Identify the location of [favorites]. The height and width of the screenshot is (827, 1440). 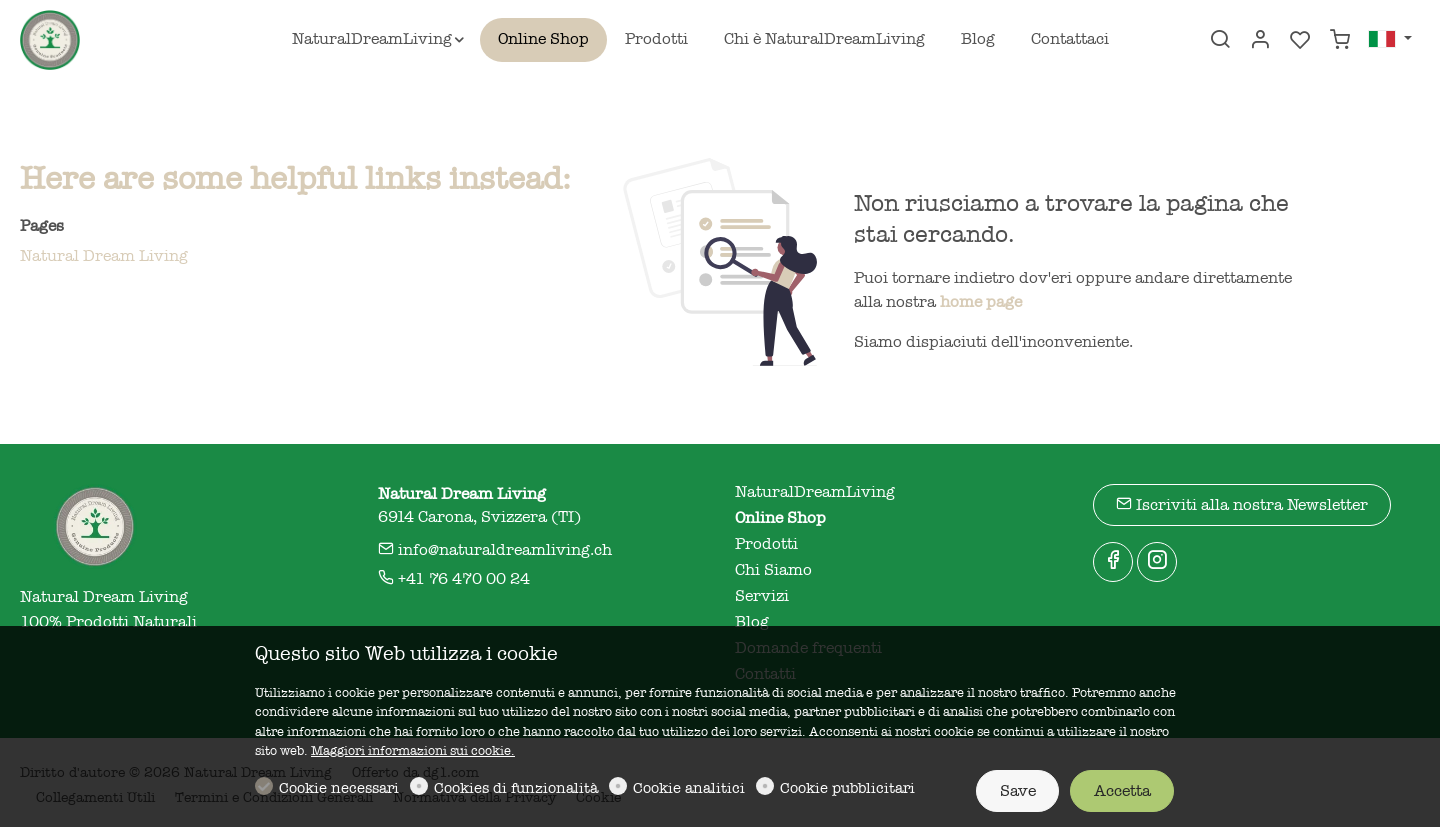
(1300, 41).